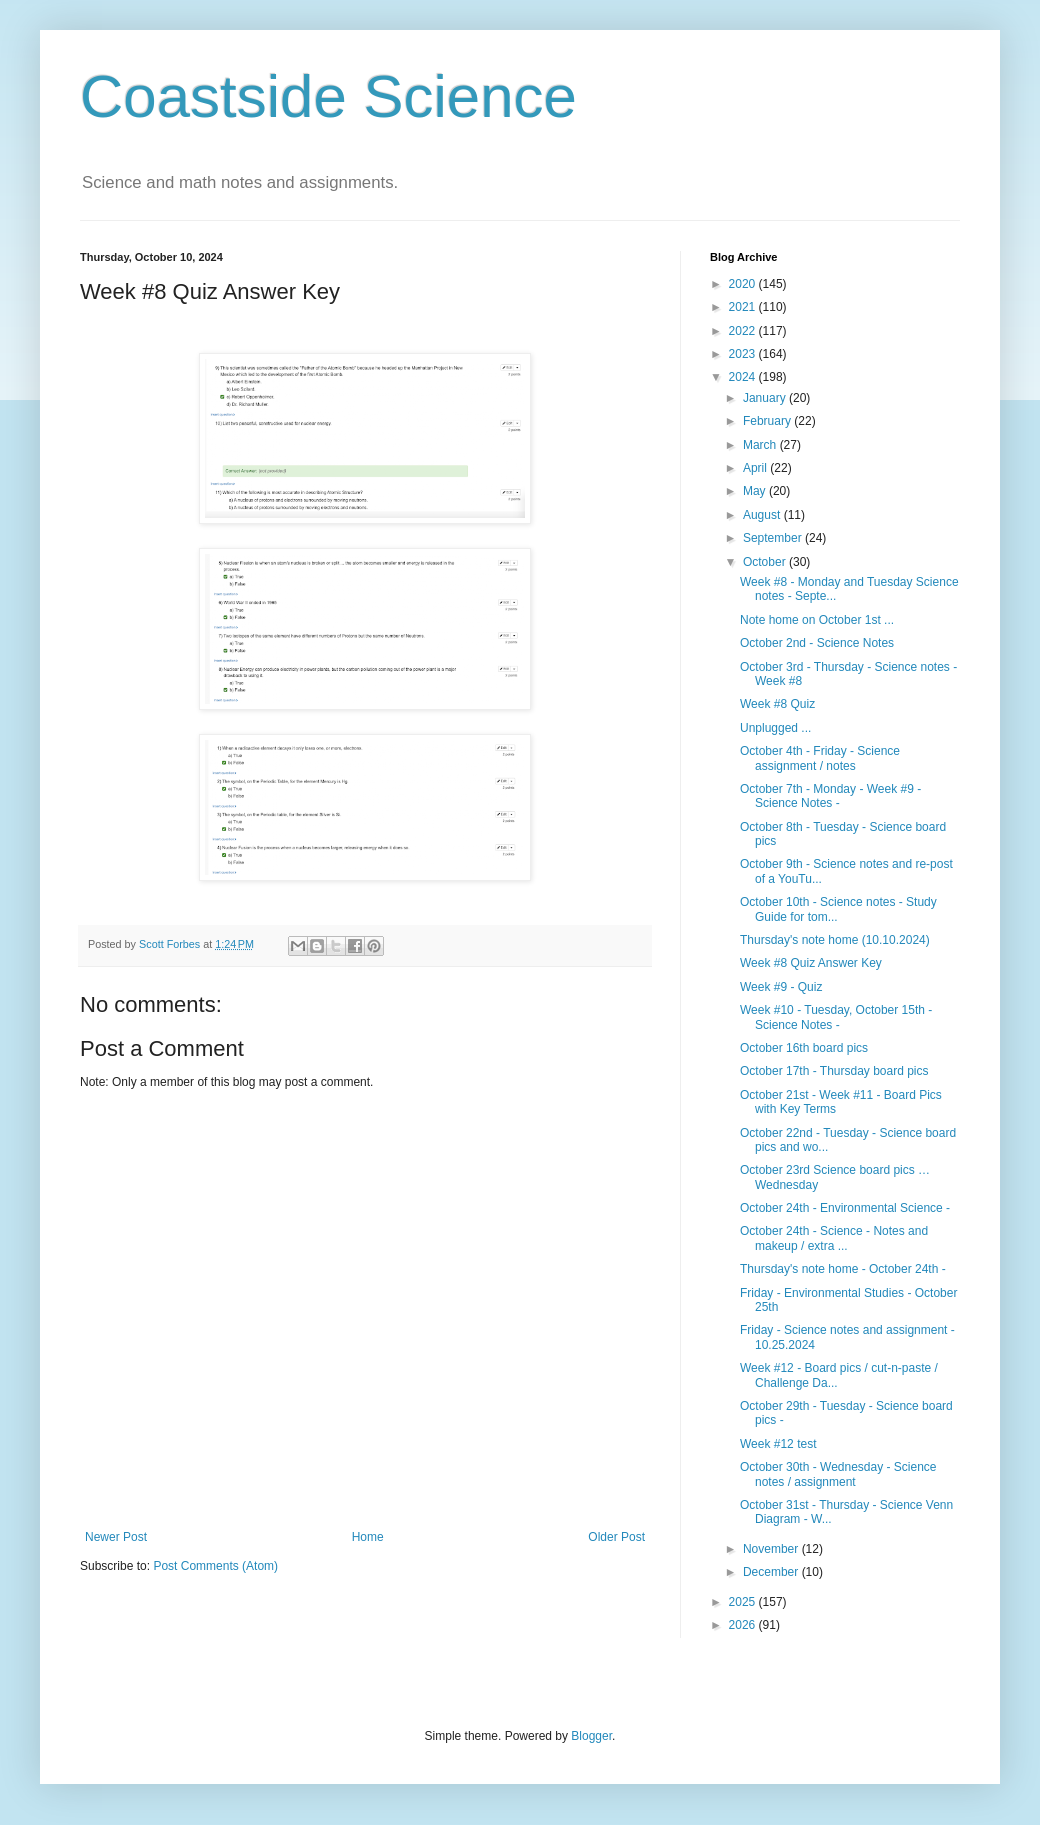 The height and width of the screenshot is (1825, 1040). What do you see at coordinates (817, 620) in the screenshot?
I see `Note home on October 1st ...` at bounding box center [817, 620].